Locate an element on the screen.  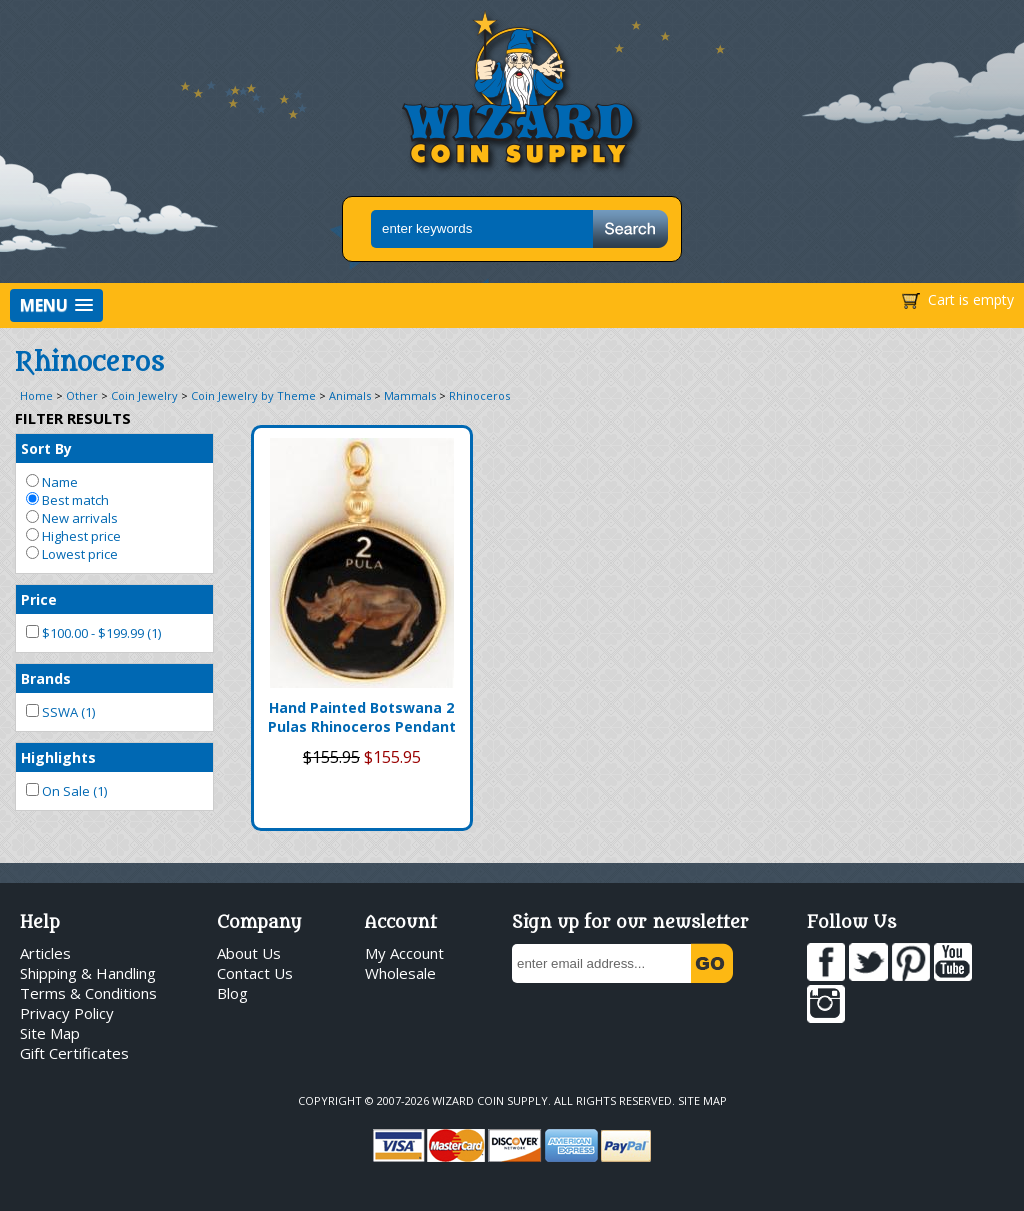
Articles is located at coordinates (45, 953).